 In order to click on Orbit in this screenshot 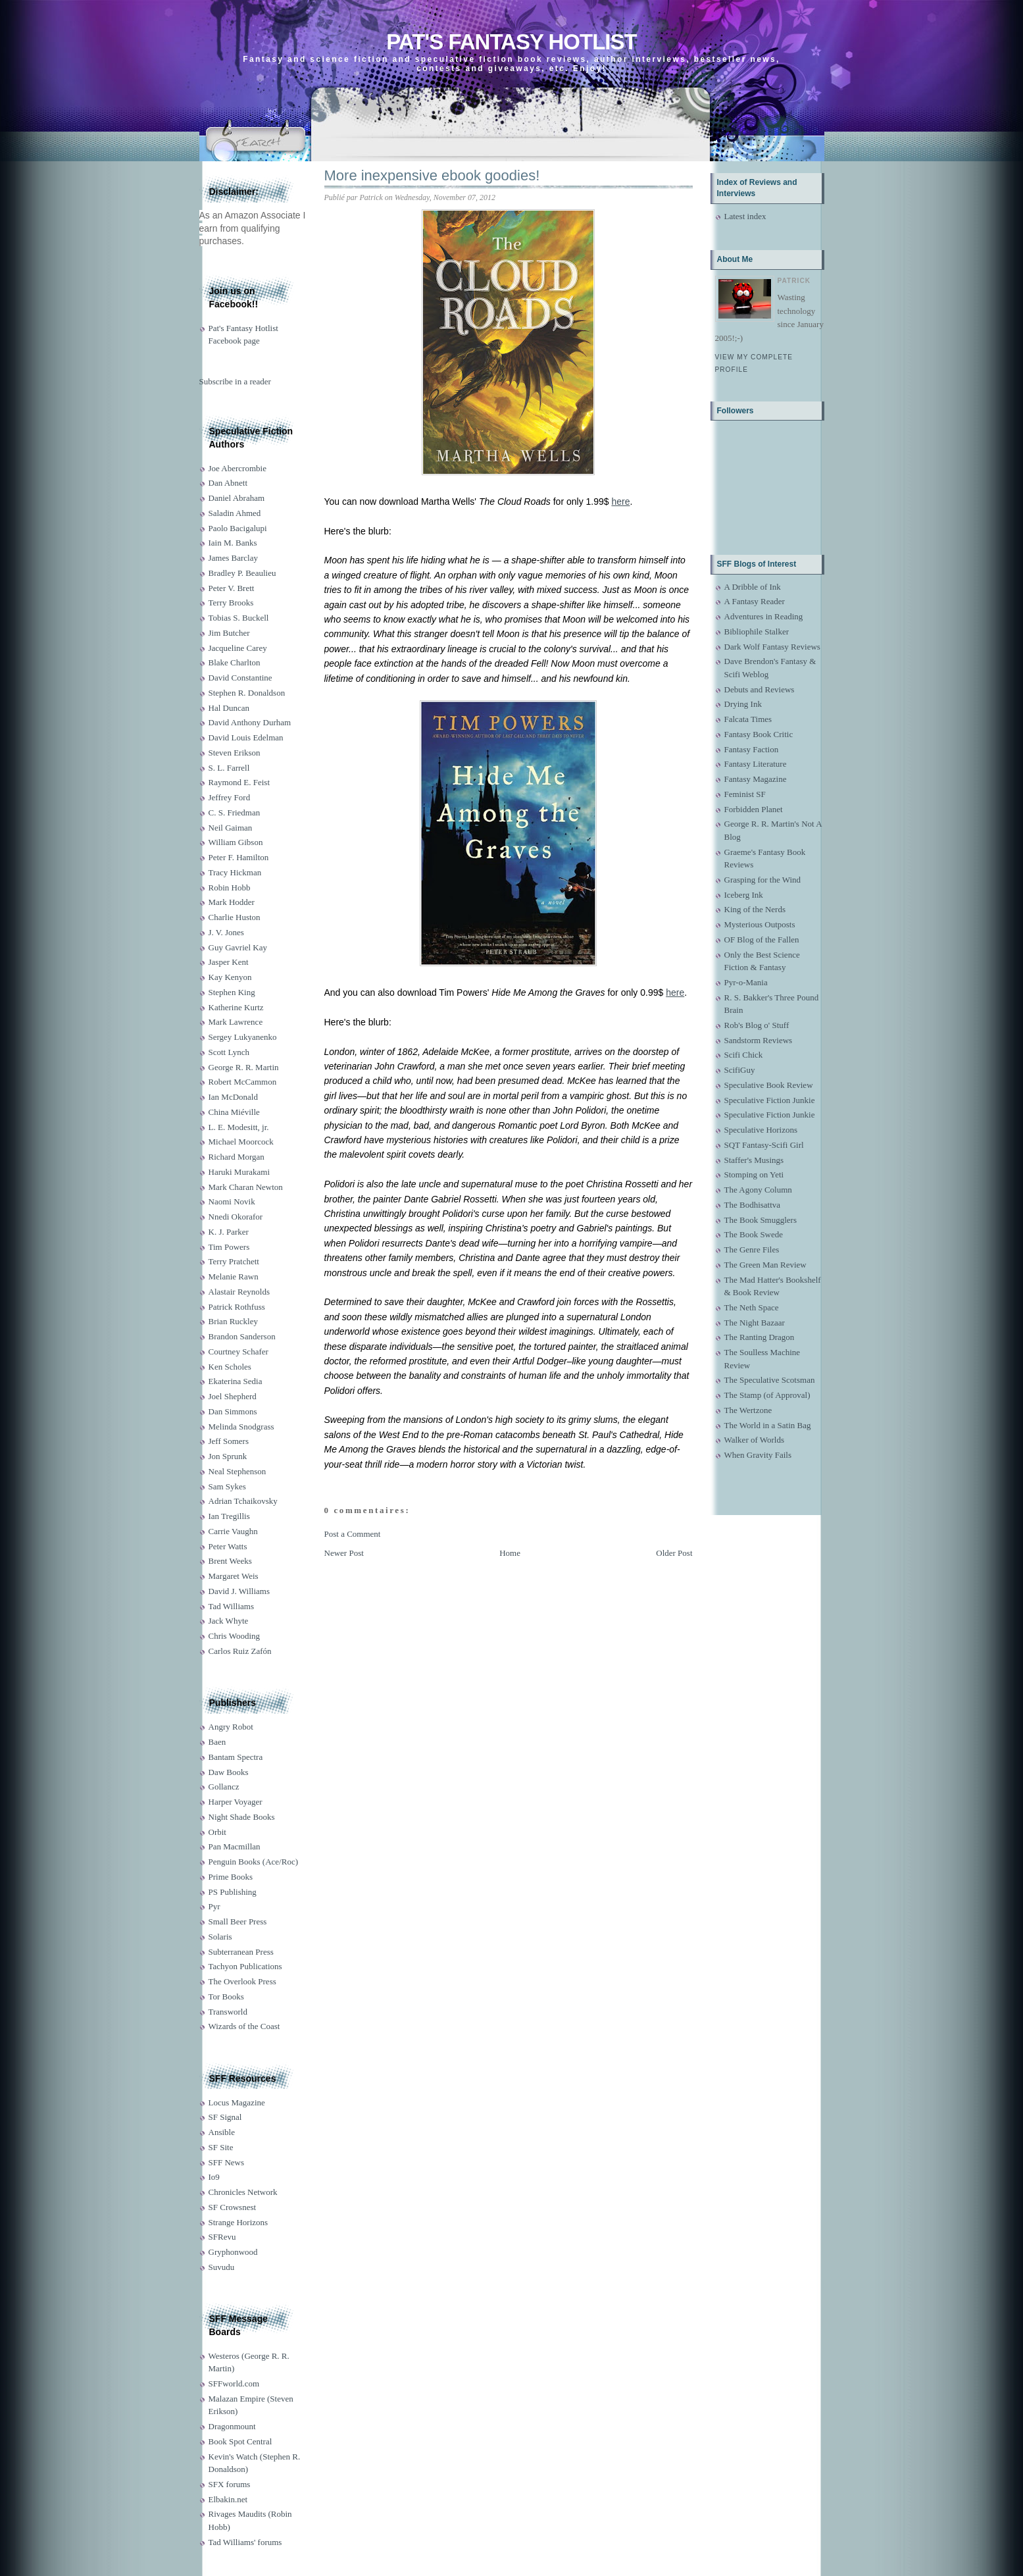, I will do `click(217, 1832)`.